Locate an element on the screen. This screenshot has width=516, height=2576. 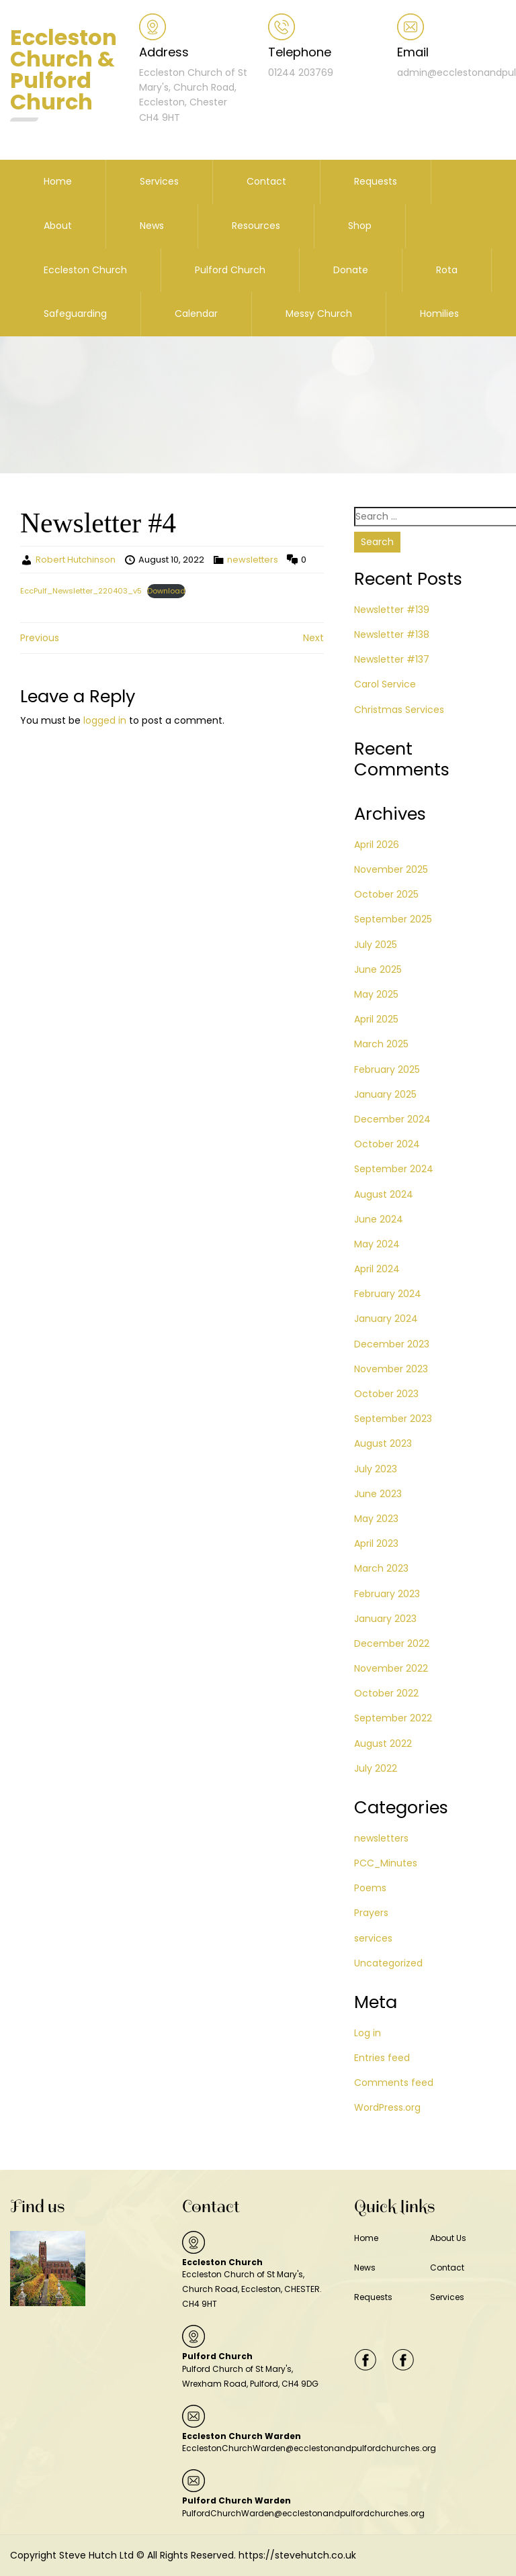
EccPulf_Newsletter_220403_v5 is located at coordinates (81, 590).